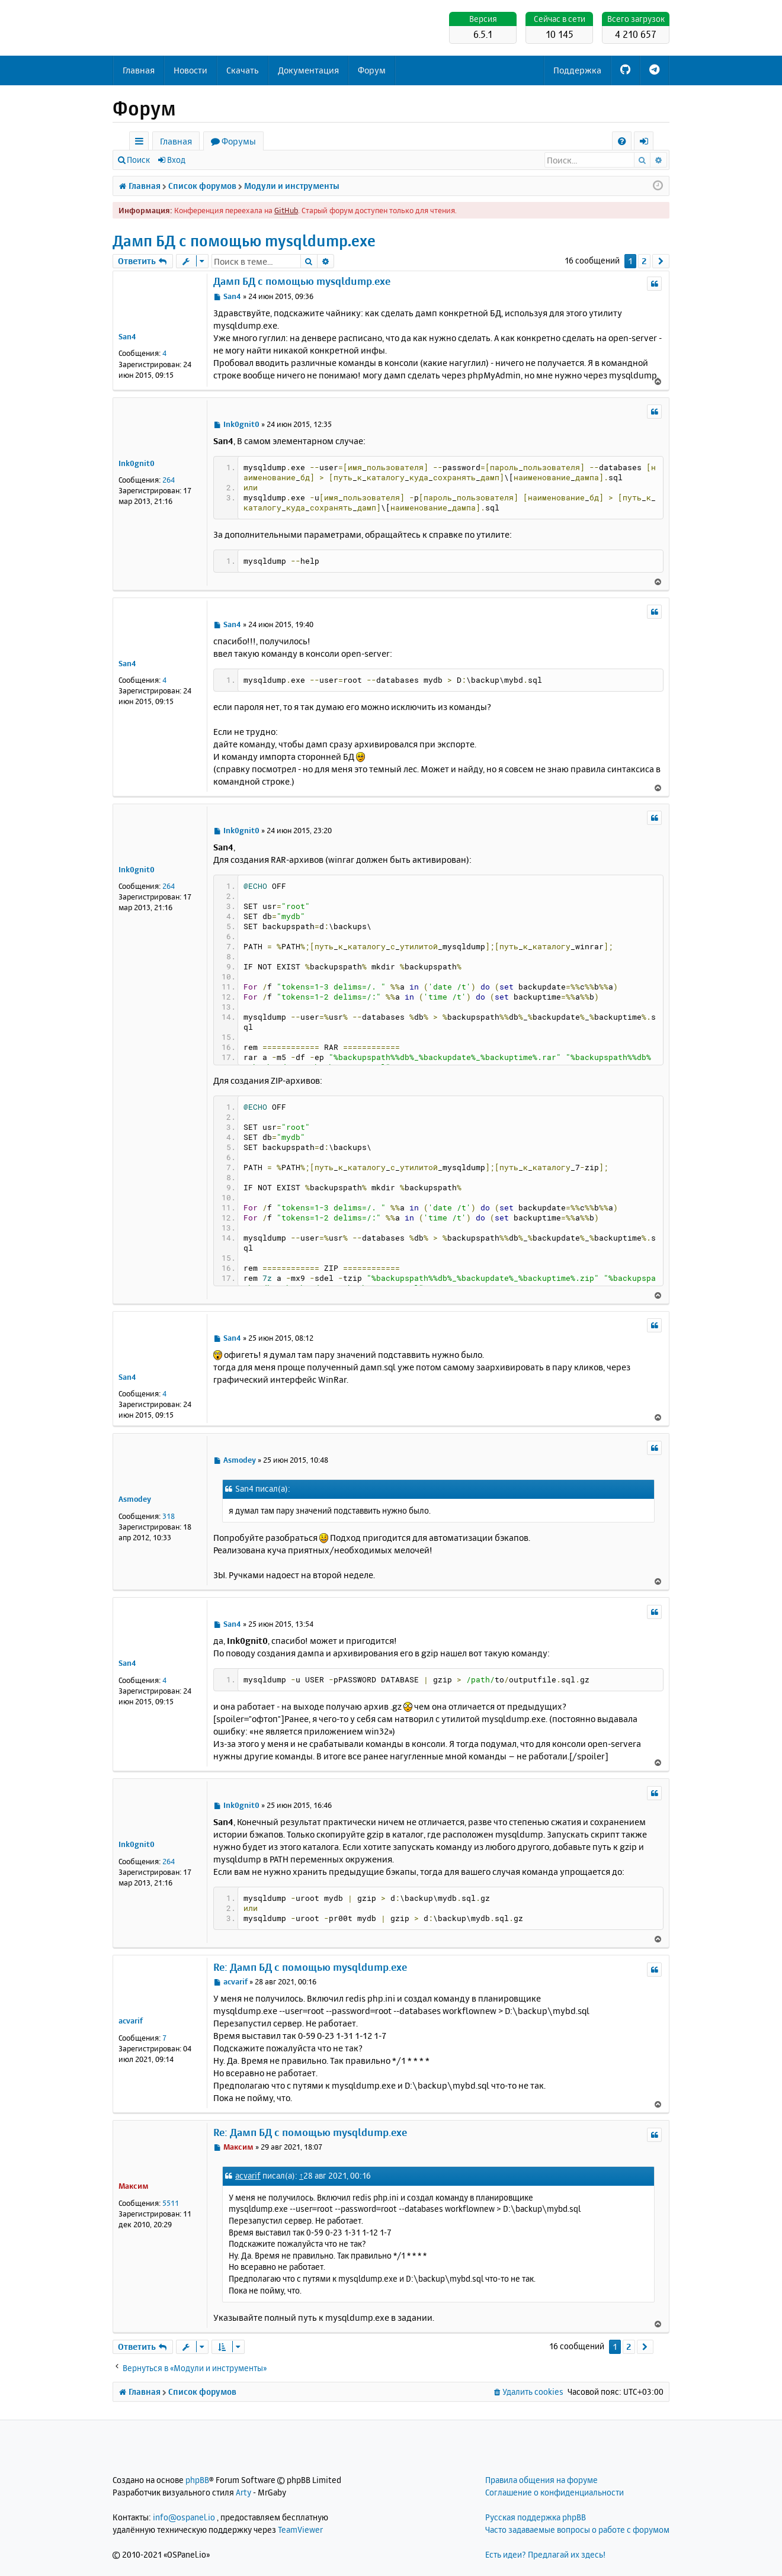  I want to click on GitHub, so click(286, 210).